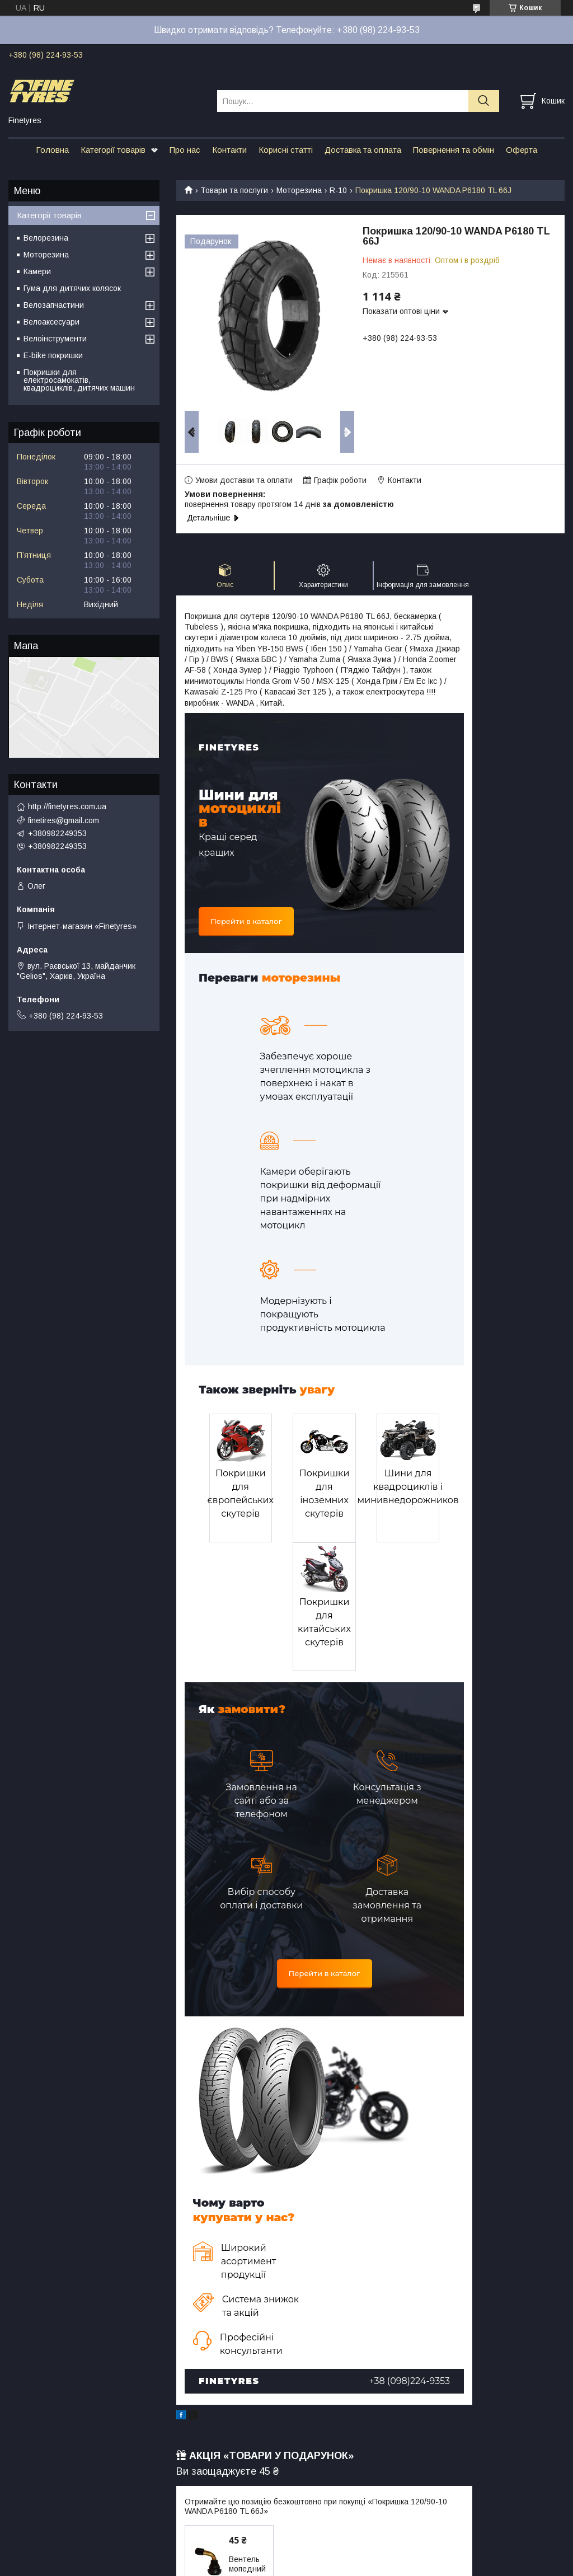 The height and width of the screenshot is (2576, 573). What do you see at coordinates (51, 321) in the screenshot?
I see `Велоаксесуари` at bounding box center [51, 321].